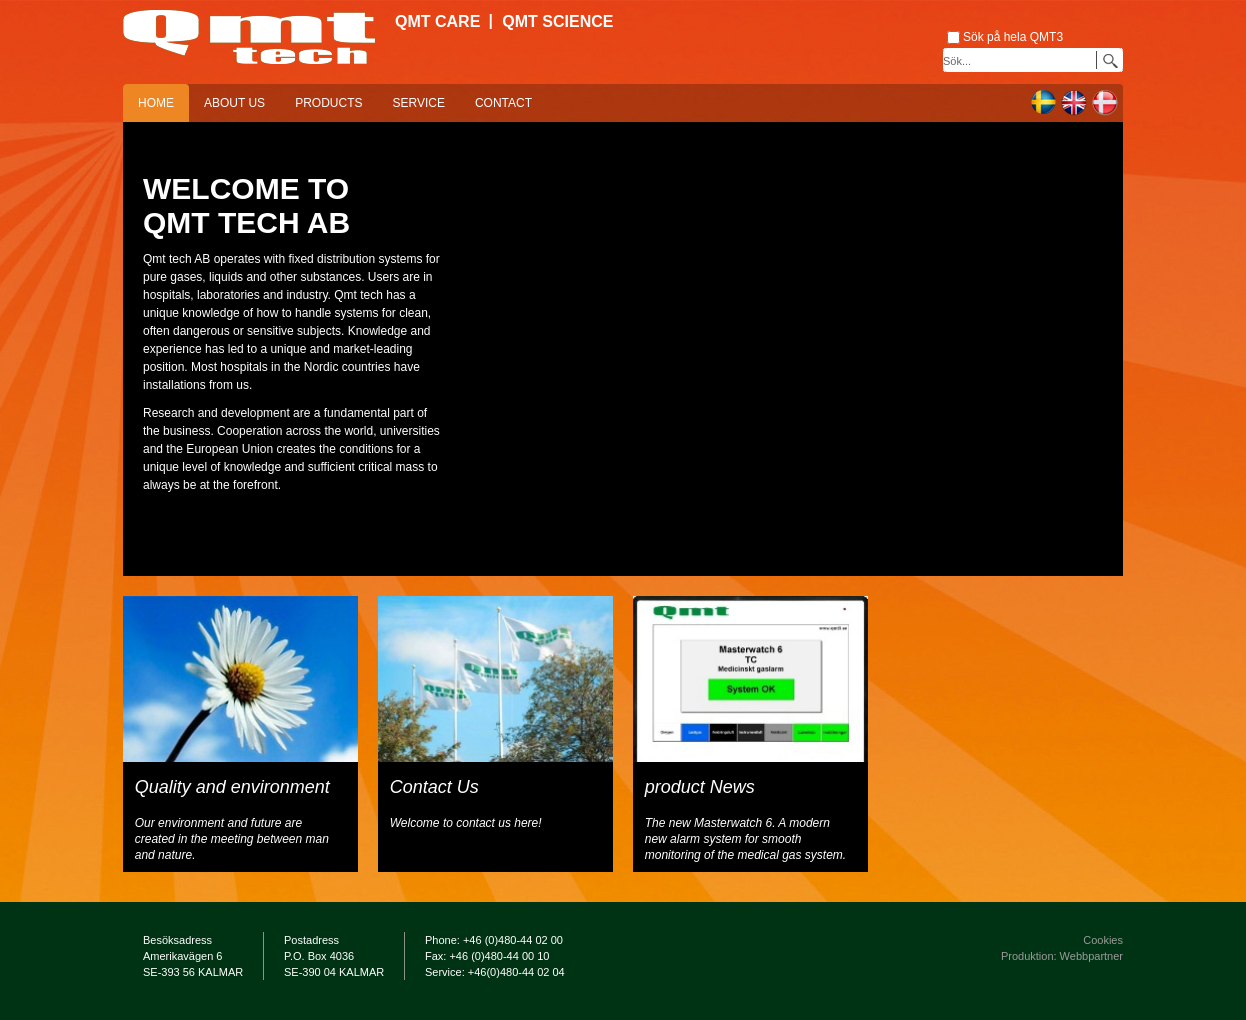 This screenshot has height=1020, width=1246. I want to click on Service, so click(418, 103).